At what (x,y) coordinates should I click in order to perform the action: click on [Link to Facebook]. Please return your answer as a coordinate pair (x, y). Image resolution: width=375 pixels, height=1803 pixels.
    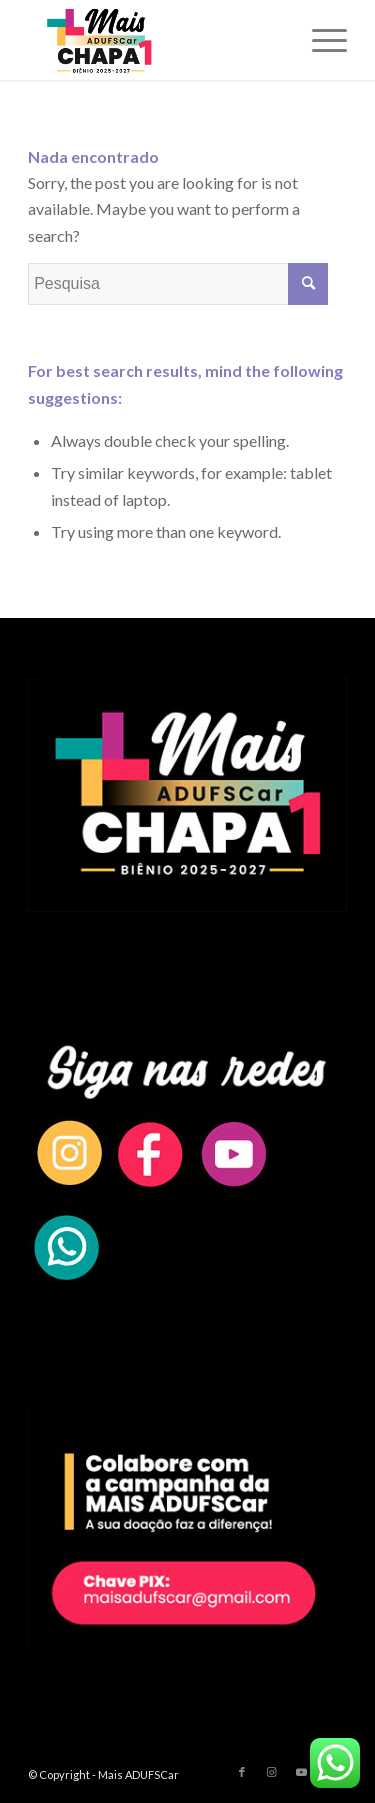
    Looking at the image, I should click on (242, 1772).